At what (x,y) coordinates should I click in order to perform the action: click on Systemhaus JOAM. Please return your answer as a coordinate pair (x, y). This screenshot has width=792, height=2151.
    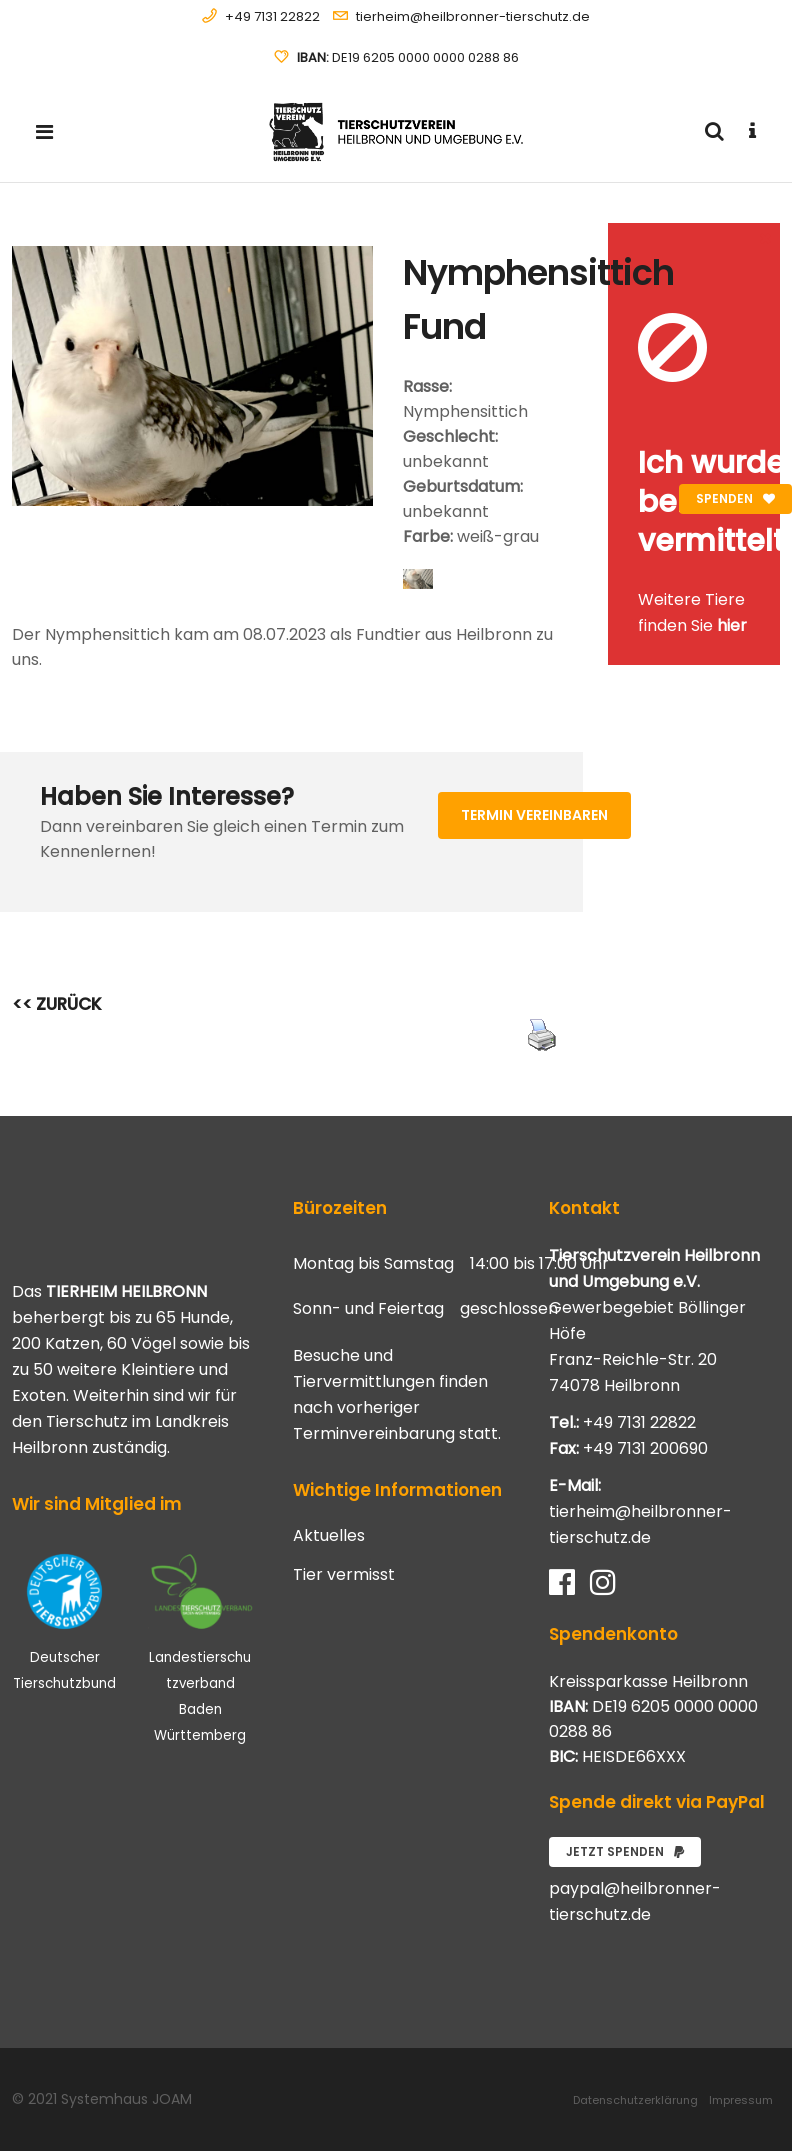
    Looking at the image, I should click on (126, 2099).